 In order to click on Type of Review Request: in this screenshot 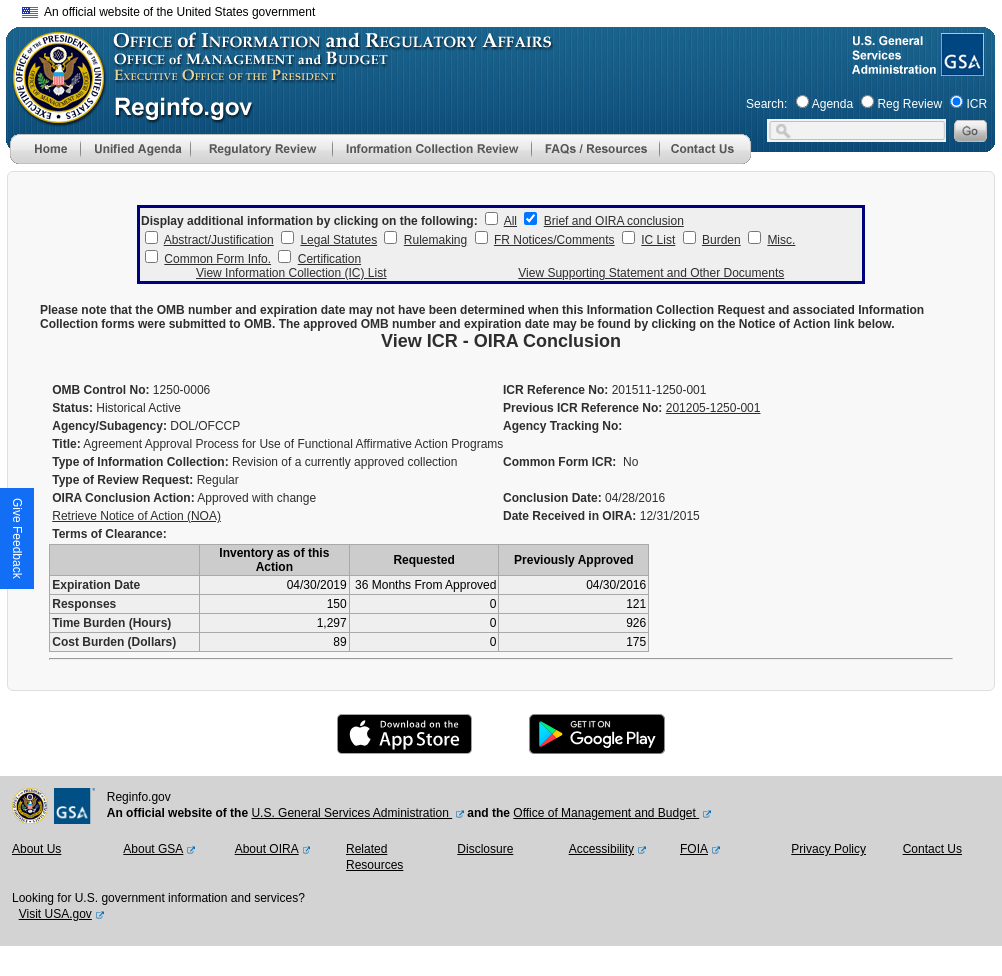, I will do `click(122, 480)`.